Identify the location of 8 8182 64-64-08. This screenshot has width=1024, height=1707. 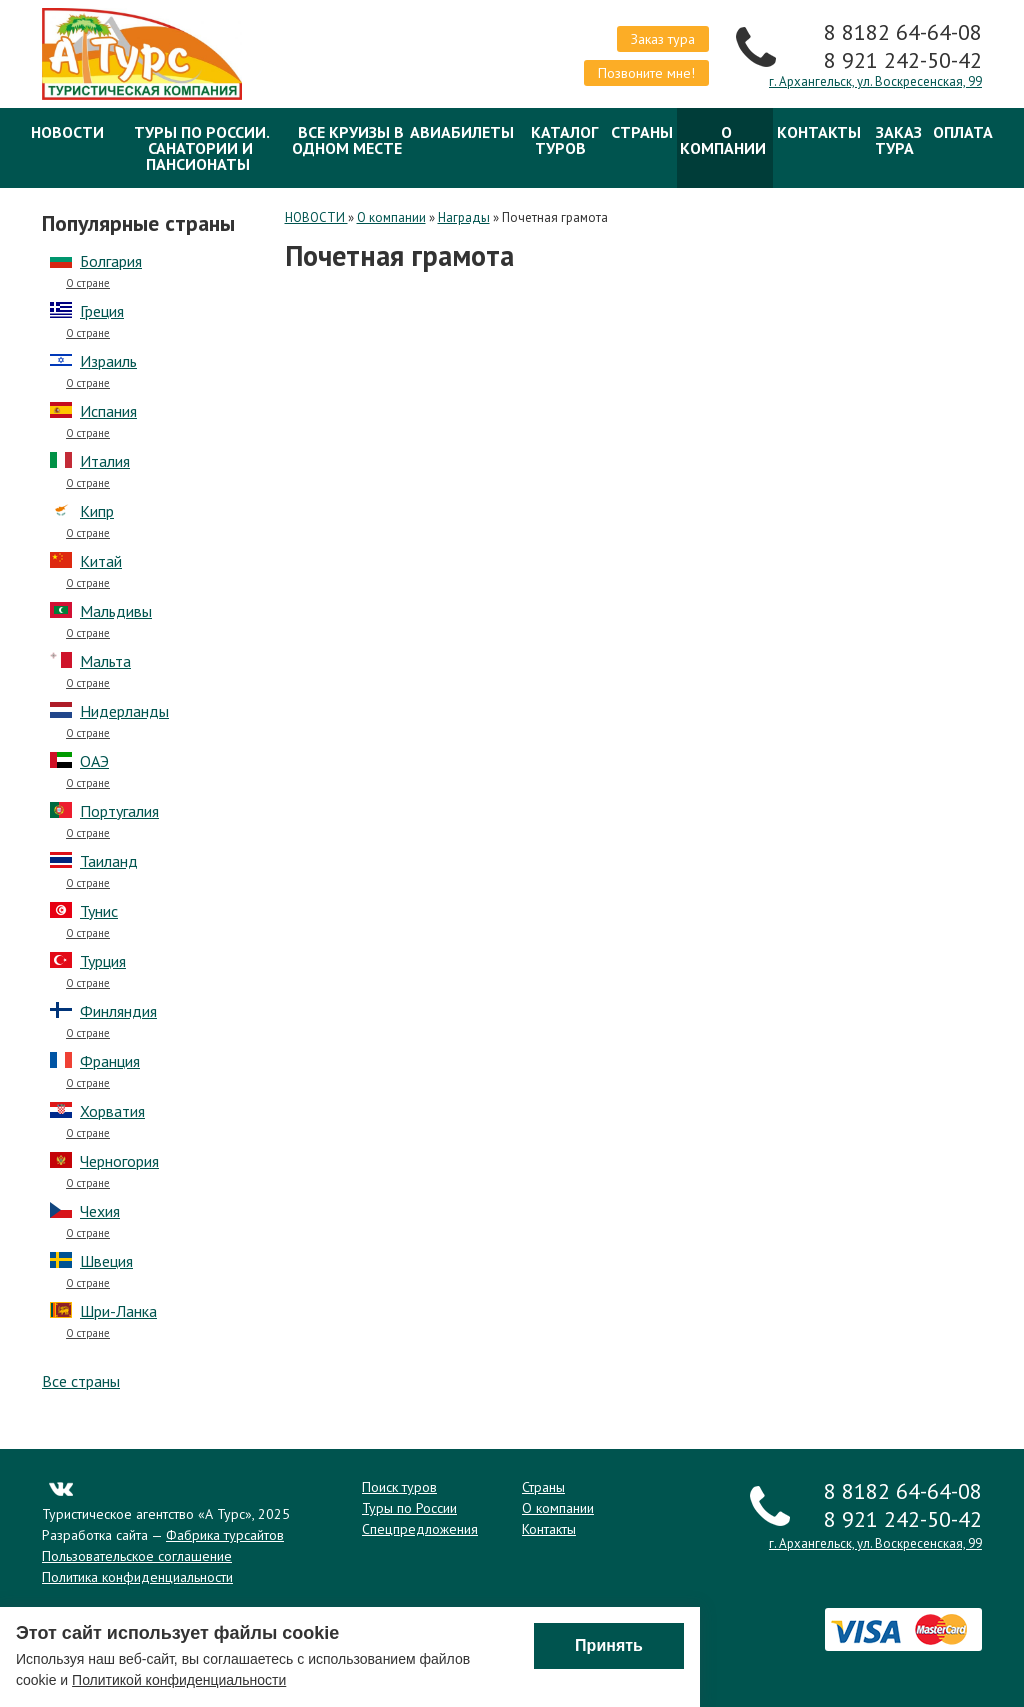
(903, 32).